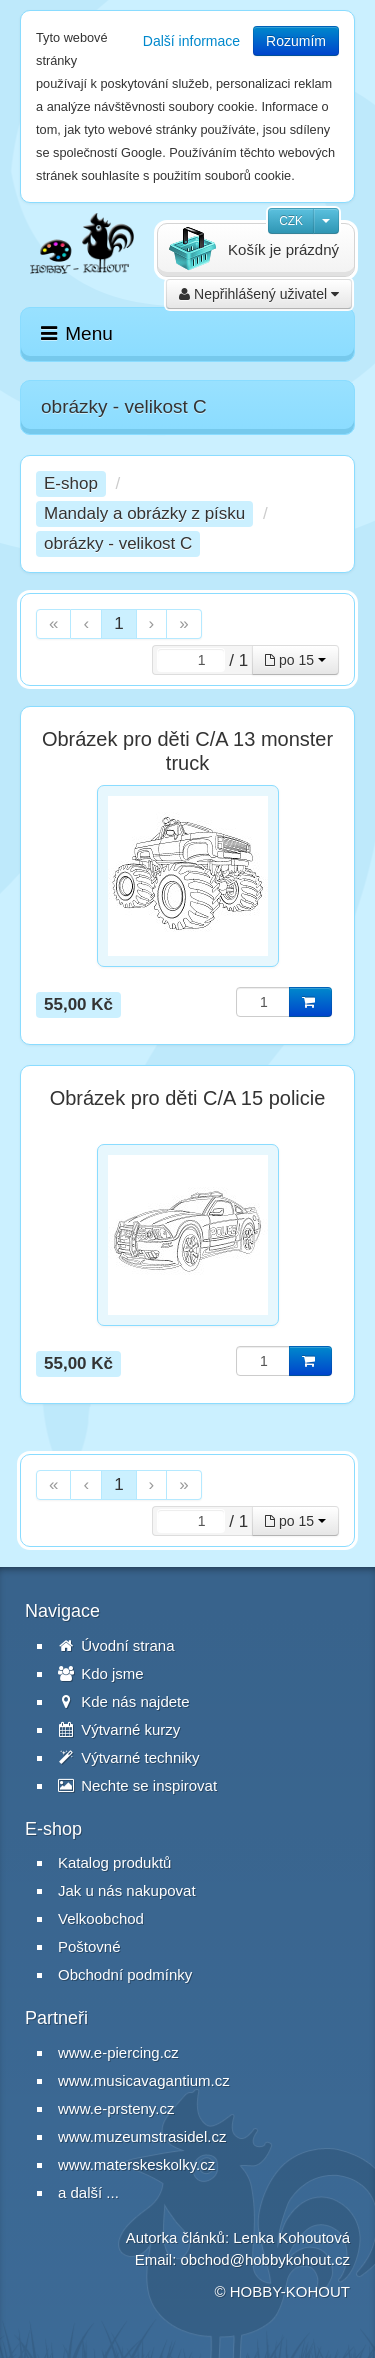 This screenshot has width=375, height=2358. Describe the element at coordinates (118, 2052) in the screenshot. I see `www.e-piercing.cz` at that location.